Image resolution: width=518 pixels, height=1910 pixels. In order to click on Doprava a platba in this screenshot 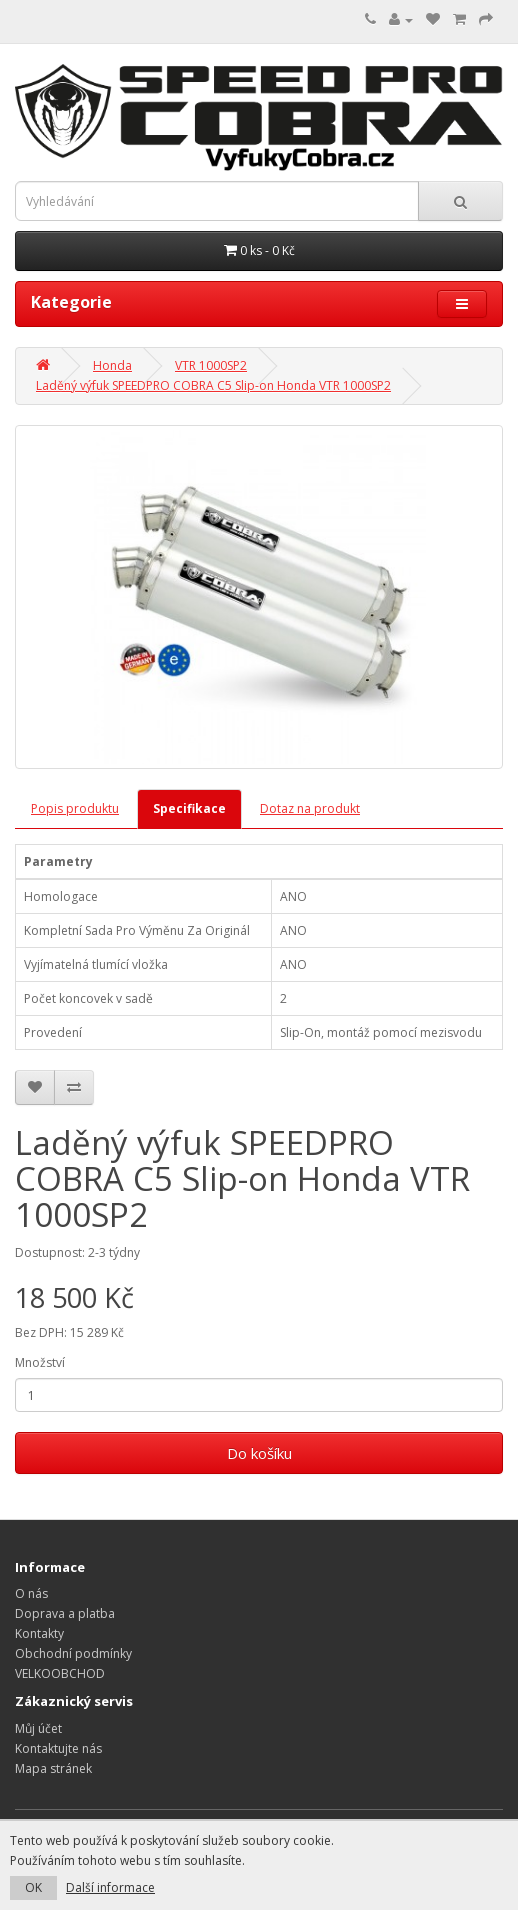, I will do `click(65, 1613)`.